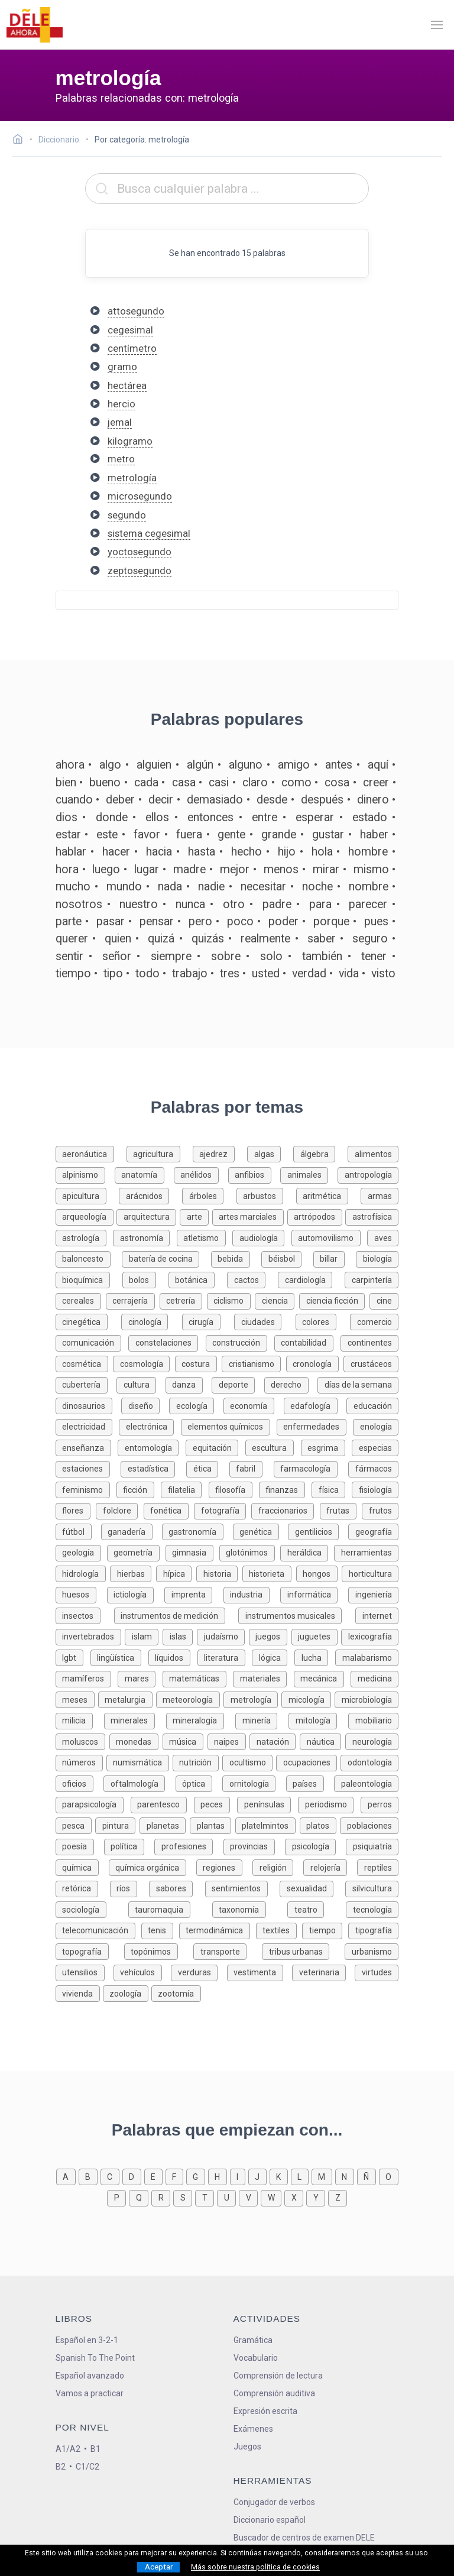 The width and height of the screenshot is (454, 2576). What do you see at coordinates (236, 1258) in the screenshot?
I see `[Palabras sobre bebida]` at bounding box center [236, 1258].